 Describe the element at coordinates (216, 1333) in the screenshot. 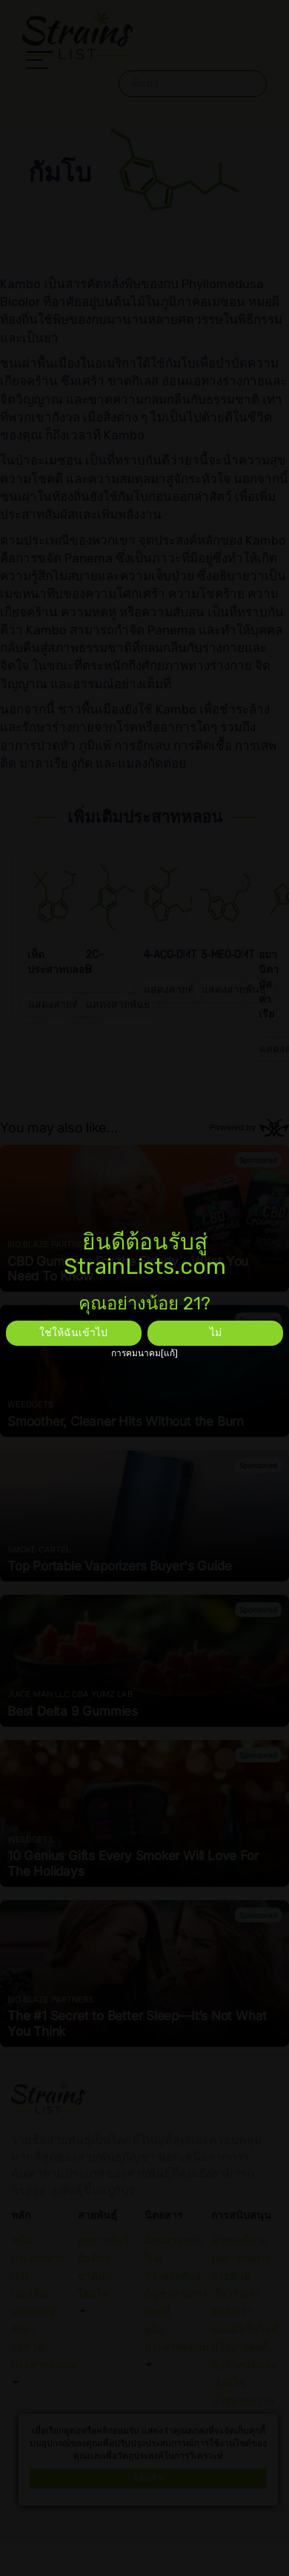

I see `ไม่` at that location.